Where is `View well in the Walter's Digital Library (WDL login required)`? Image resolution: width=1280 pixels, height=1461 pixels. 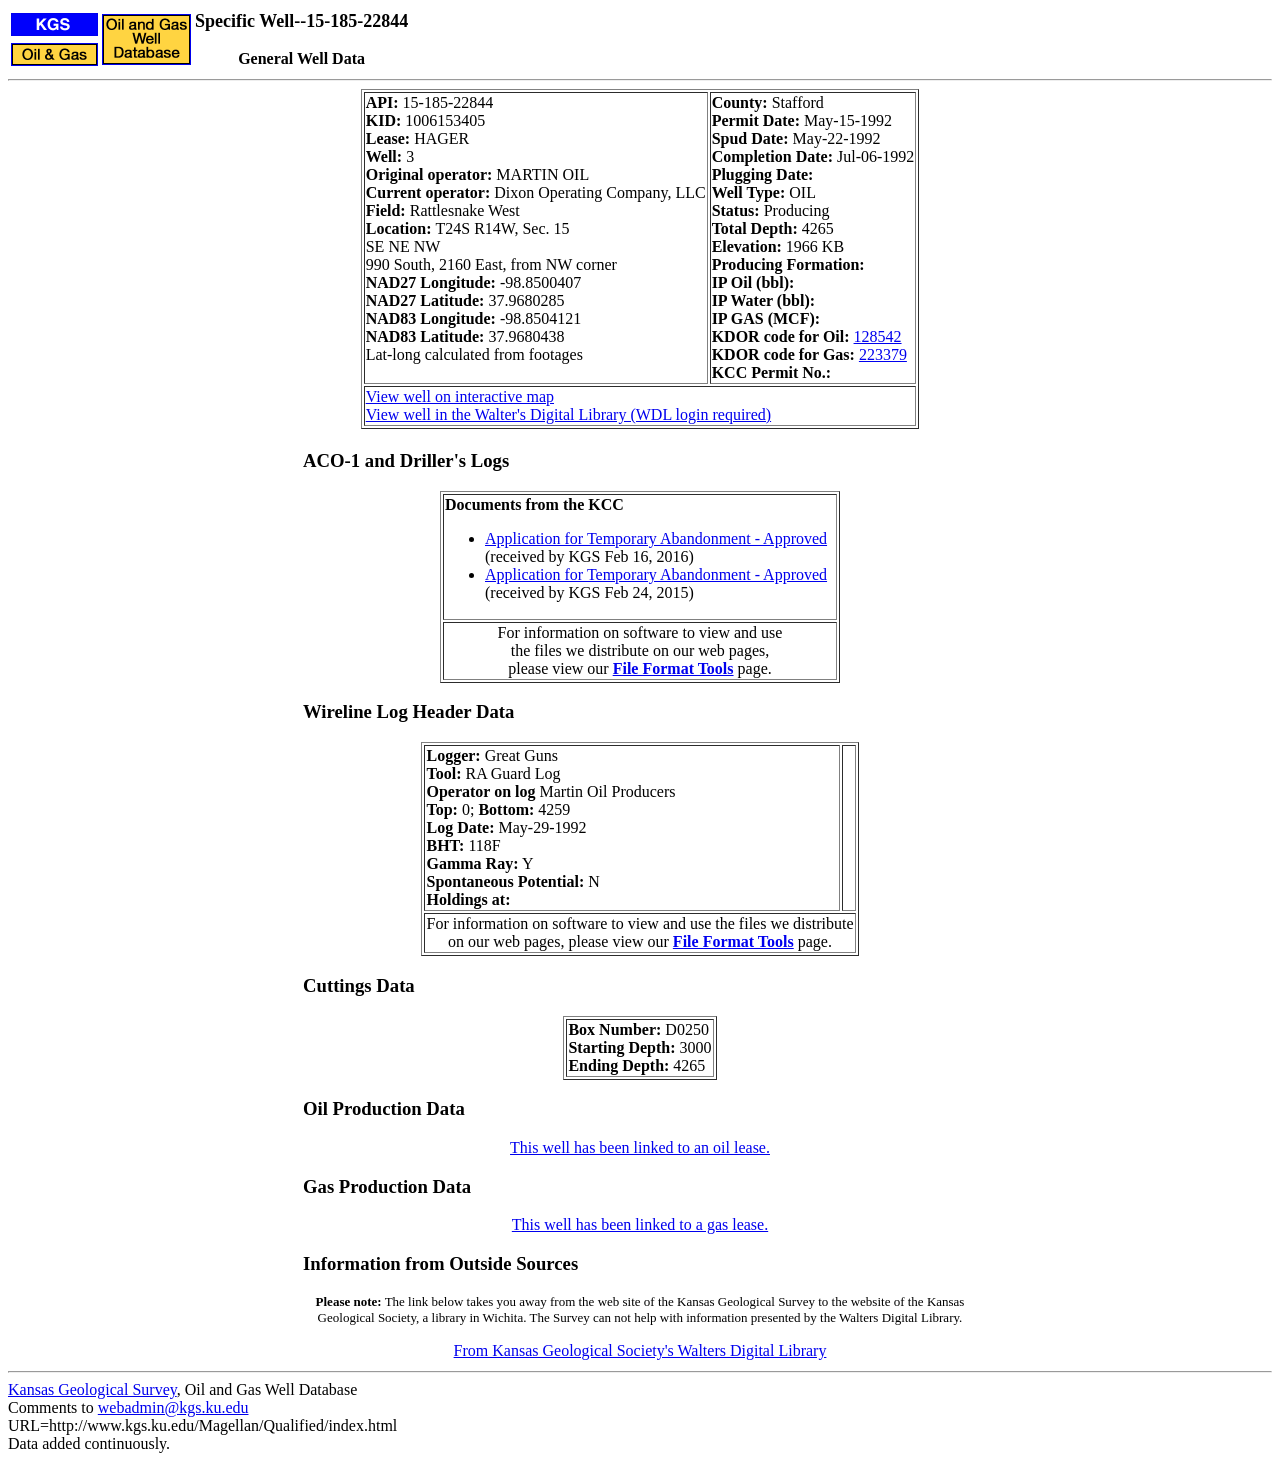 View well in the Walter's Digital Library (WDL login required) is located at coordinates (568, 414).